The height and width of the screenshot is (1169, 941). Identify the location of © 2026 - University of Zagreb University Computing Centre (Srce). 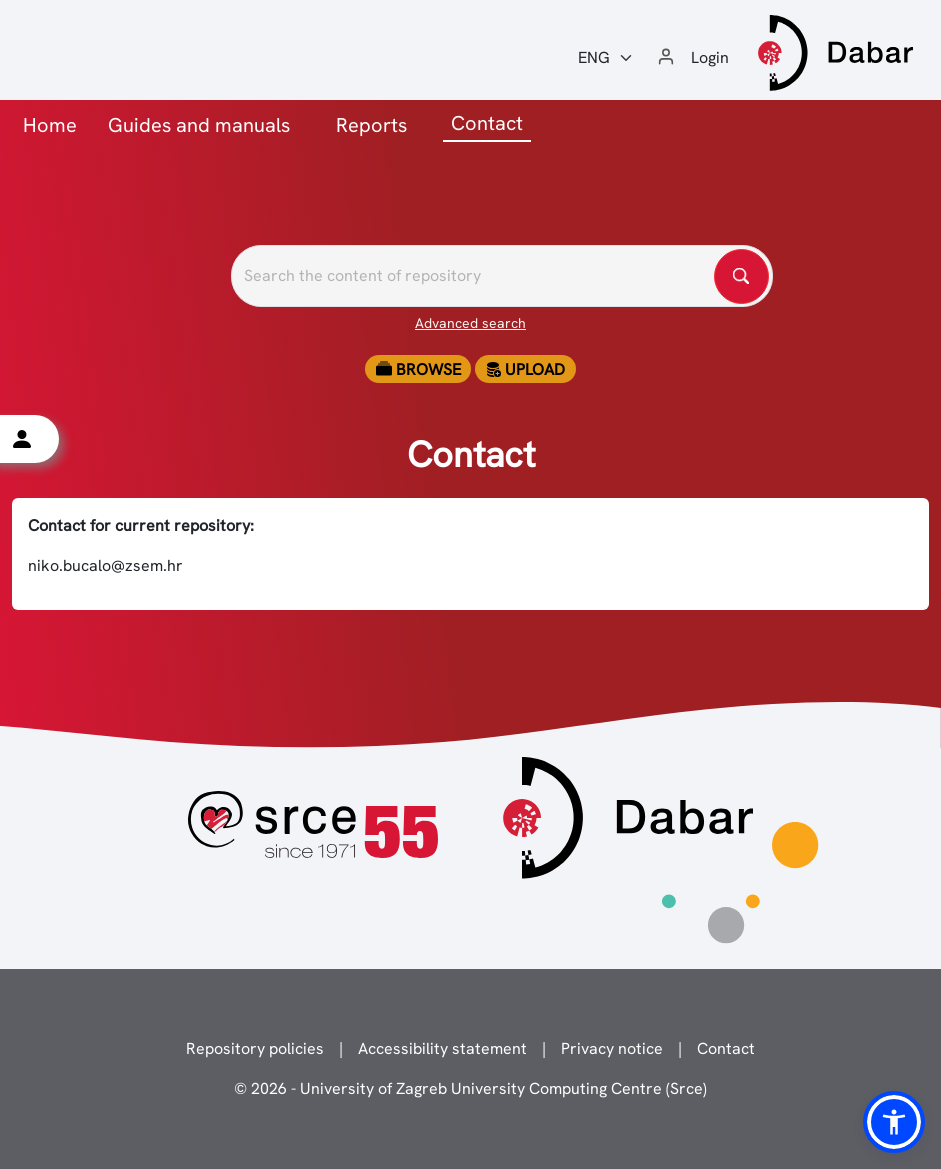
(470, 1088).